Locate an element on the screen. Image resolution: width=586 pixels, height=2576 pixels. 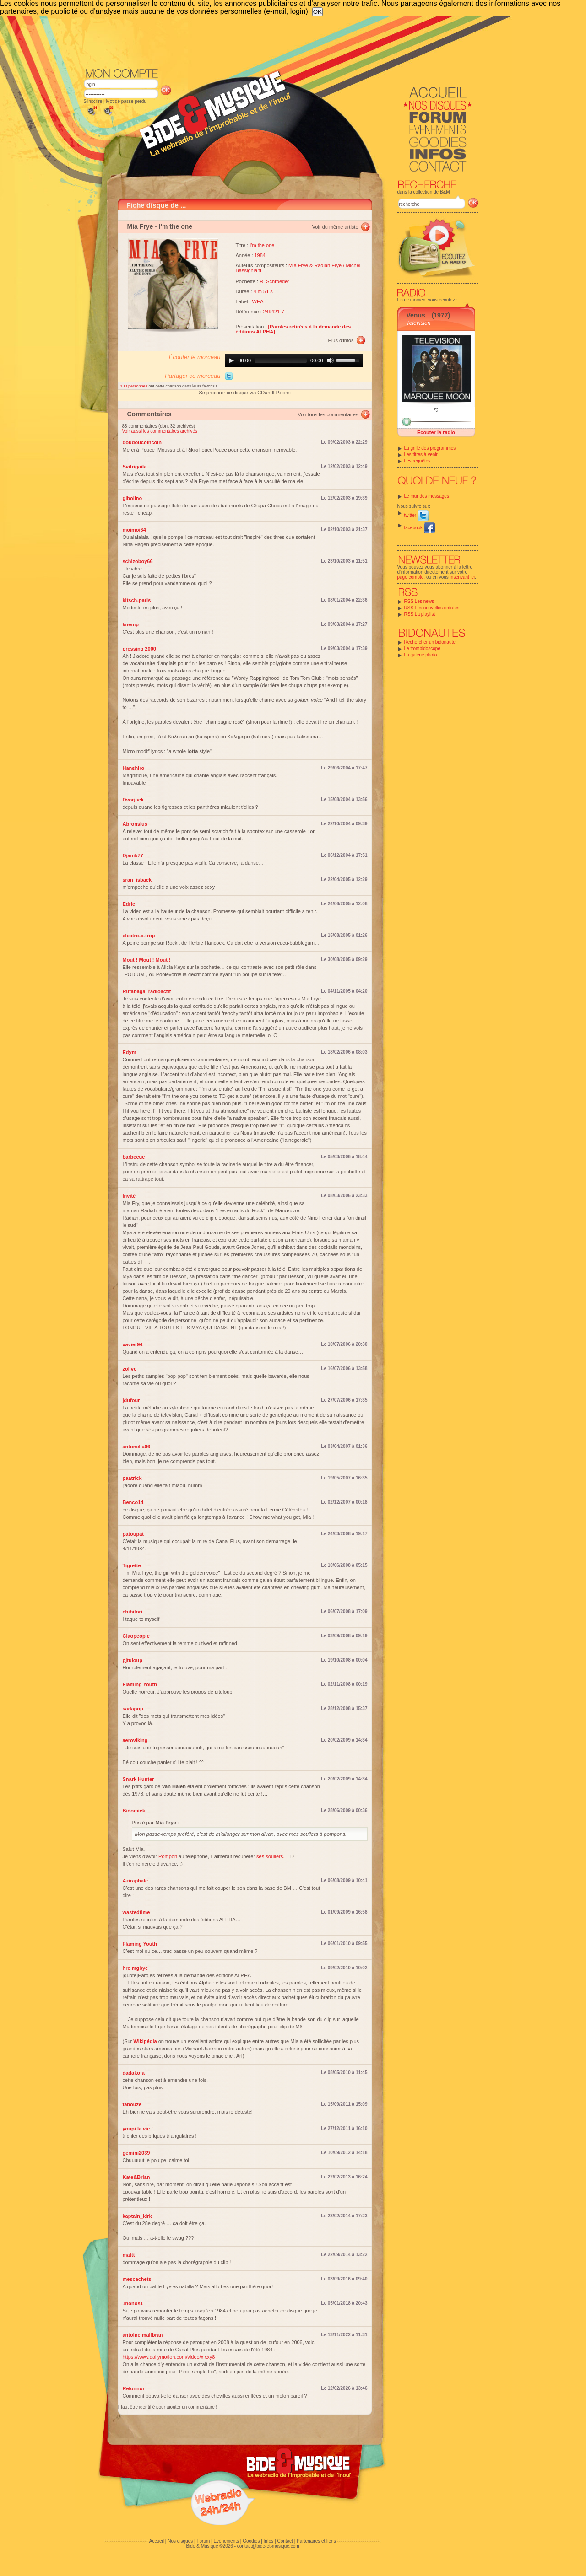
Edric is located at coordinates (129, 904).